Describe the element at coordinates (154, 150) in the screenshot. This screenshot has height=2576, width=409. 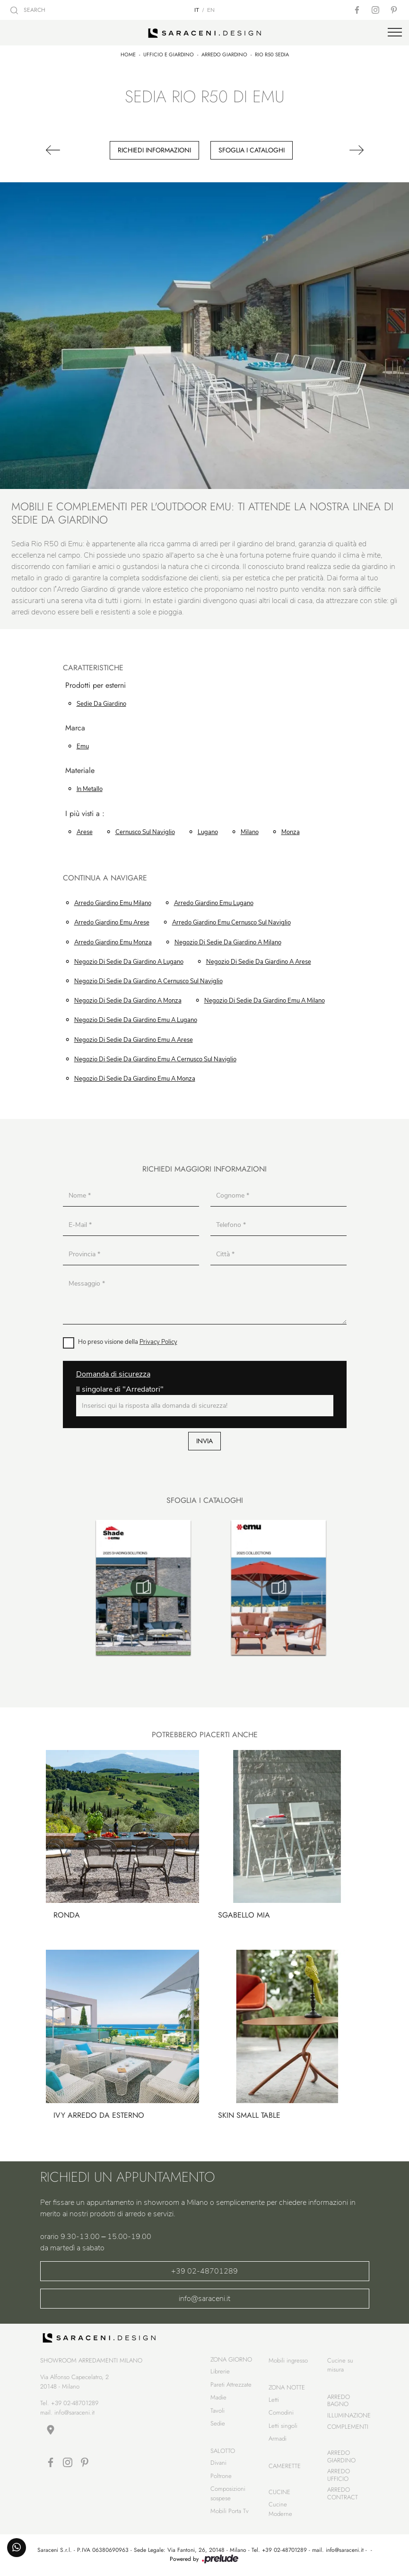
I see `Richiedi Informazioni` at that location.